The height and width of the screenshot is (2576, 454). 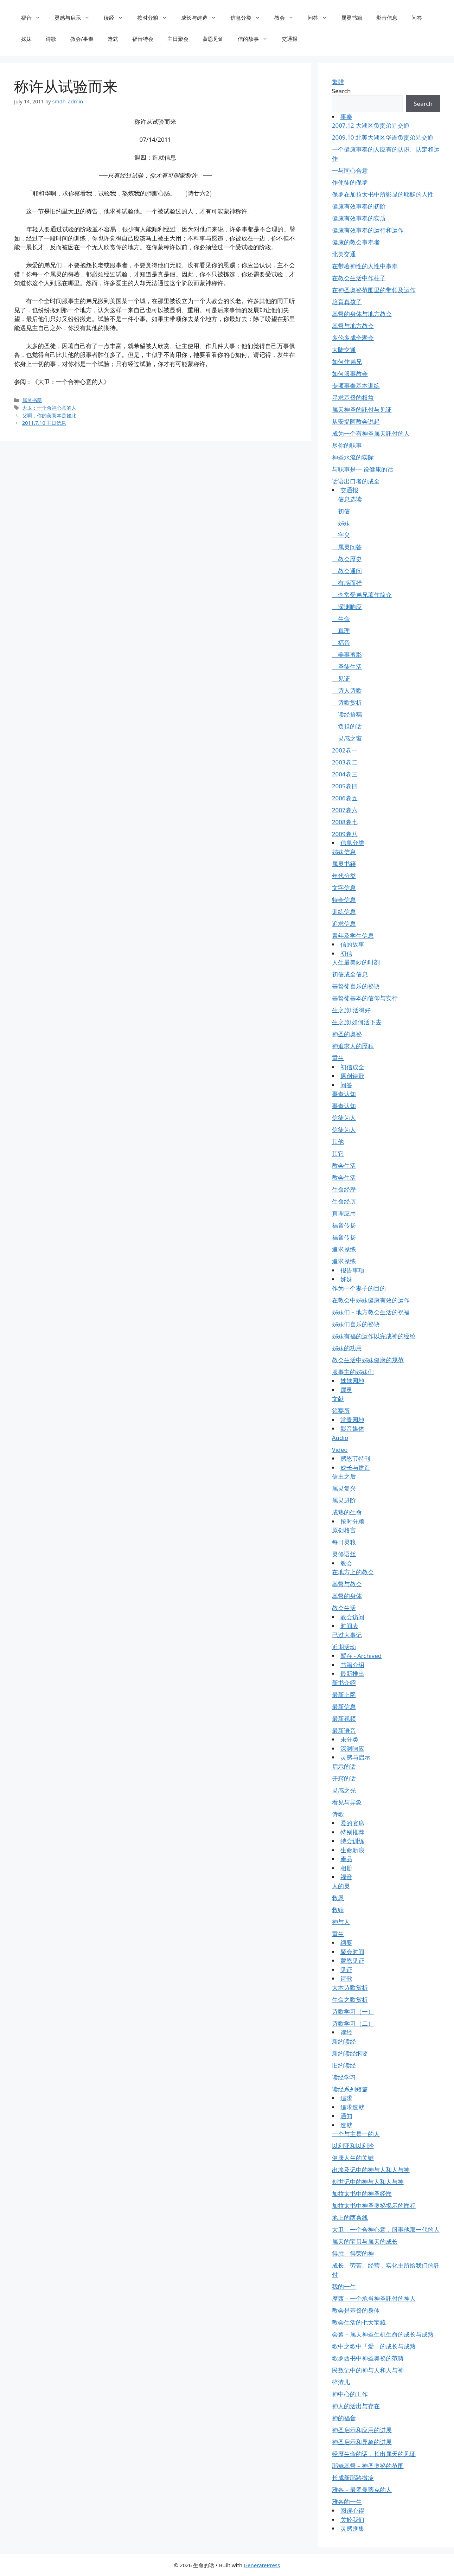 I want to click on 启示的话, so click(x=344, y=1766).